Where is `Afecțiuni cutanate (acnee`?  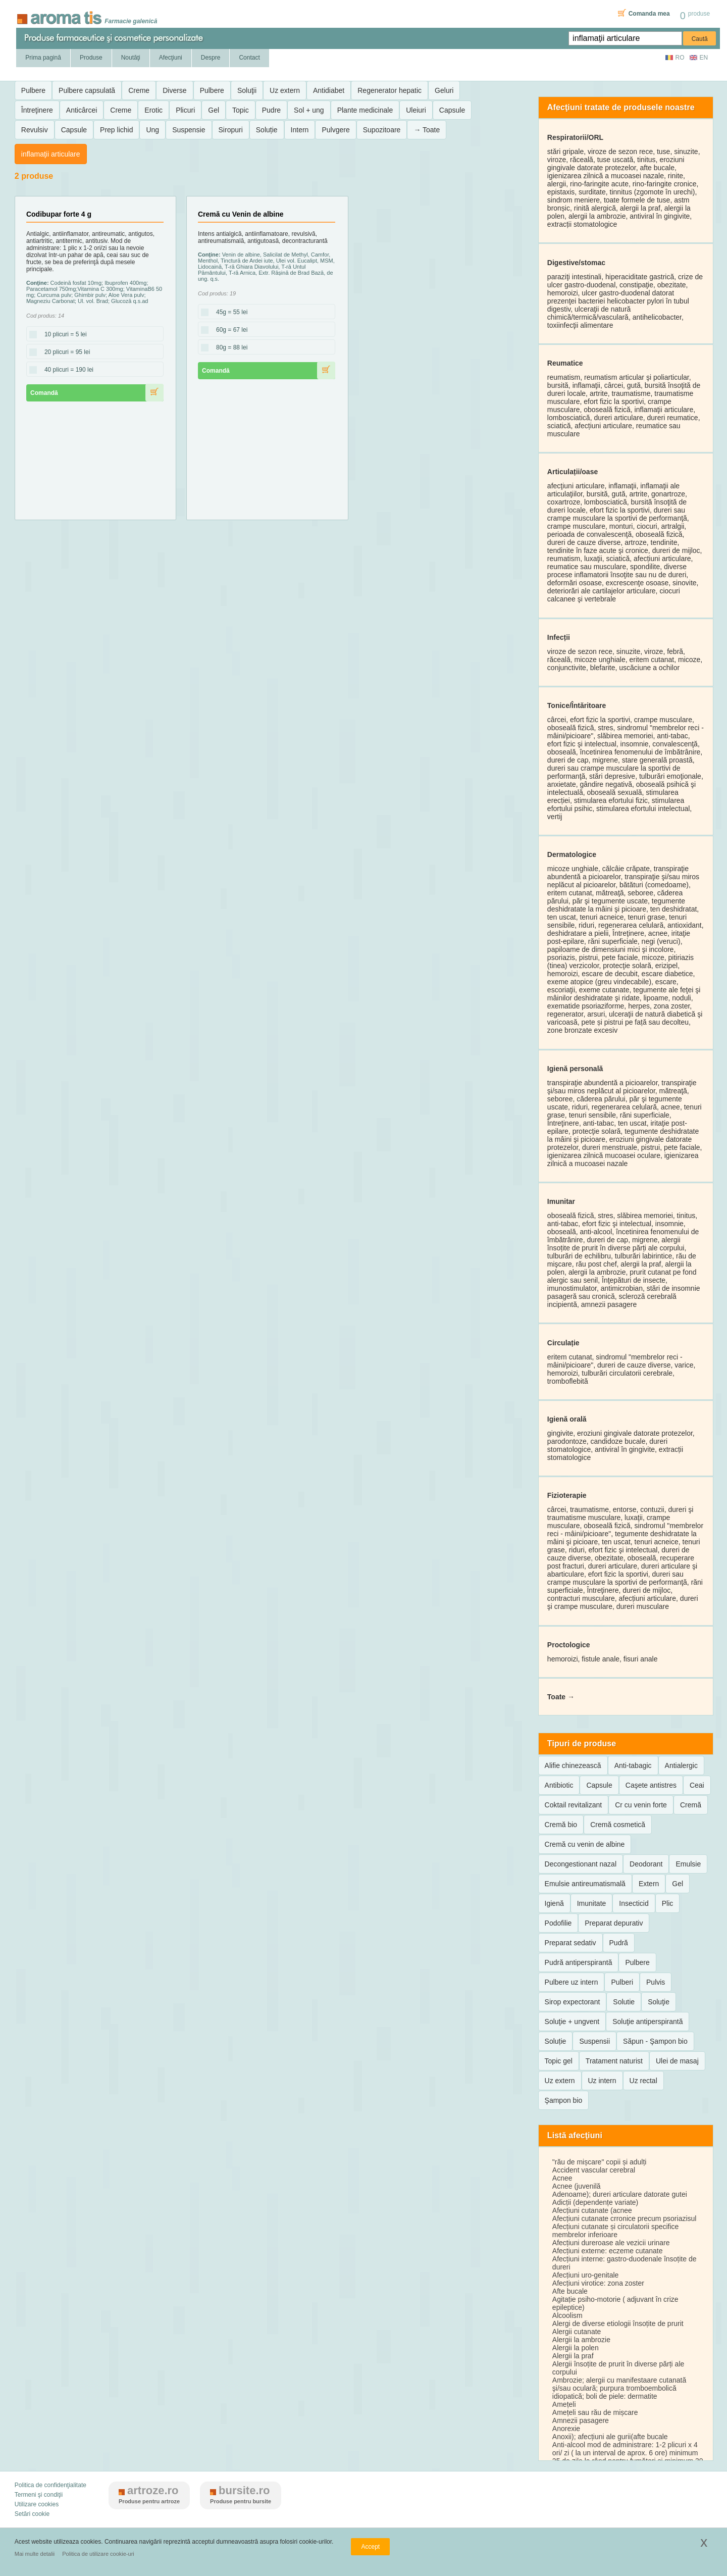
Afecțiuni cutanate (acnee is located at coordinates (592, 2210).